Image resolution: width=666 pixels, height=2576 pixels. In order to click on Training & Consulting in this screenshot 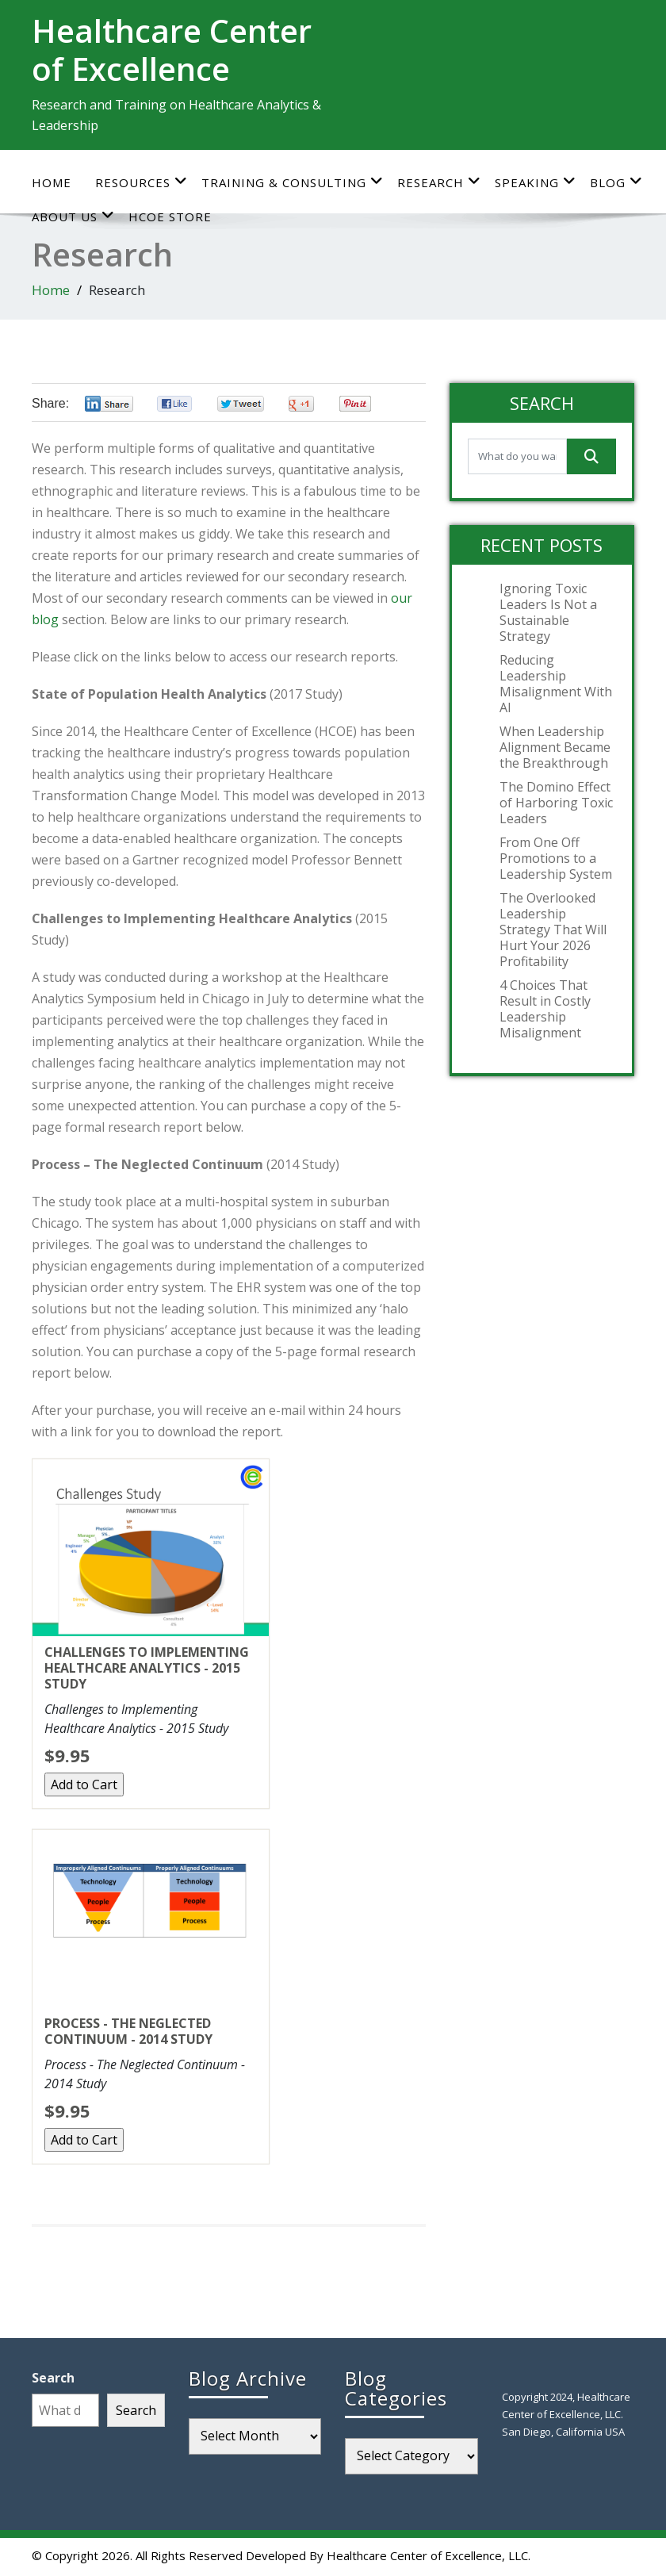, I will do `click(292, 182)`.